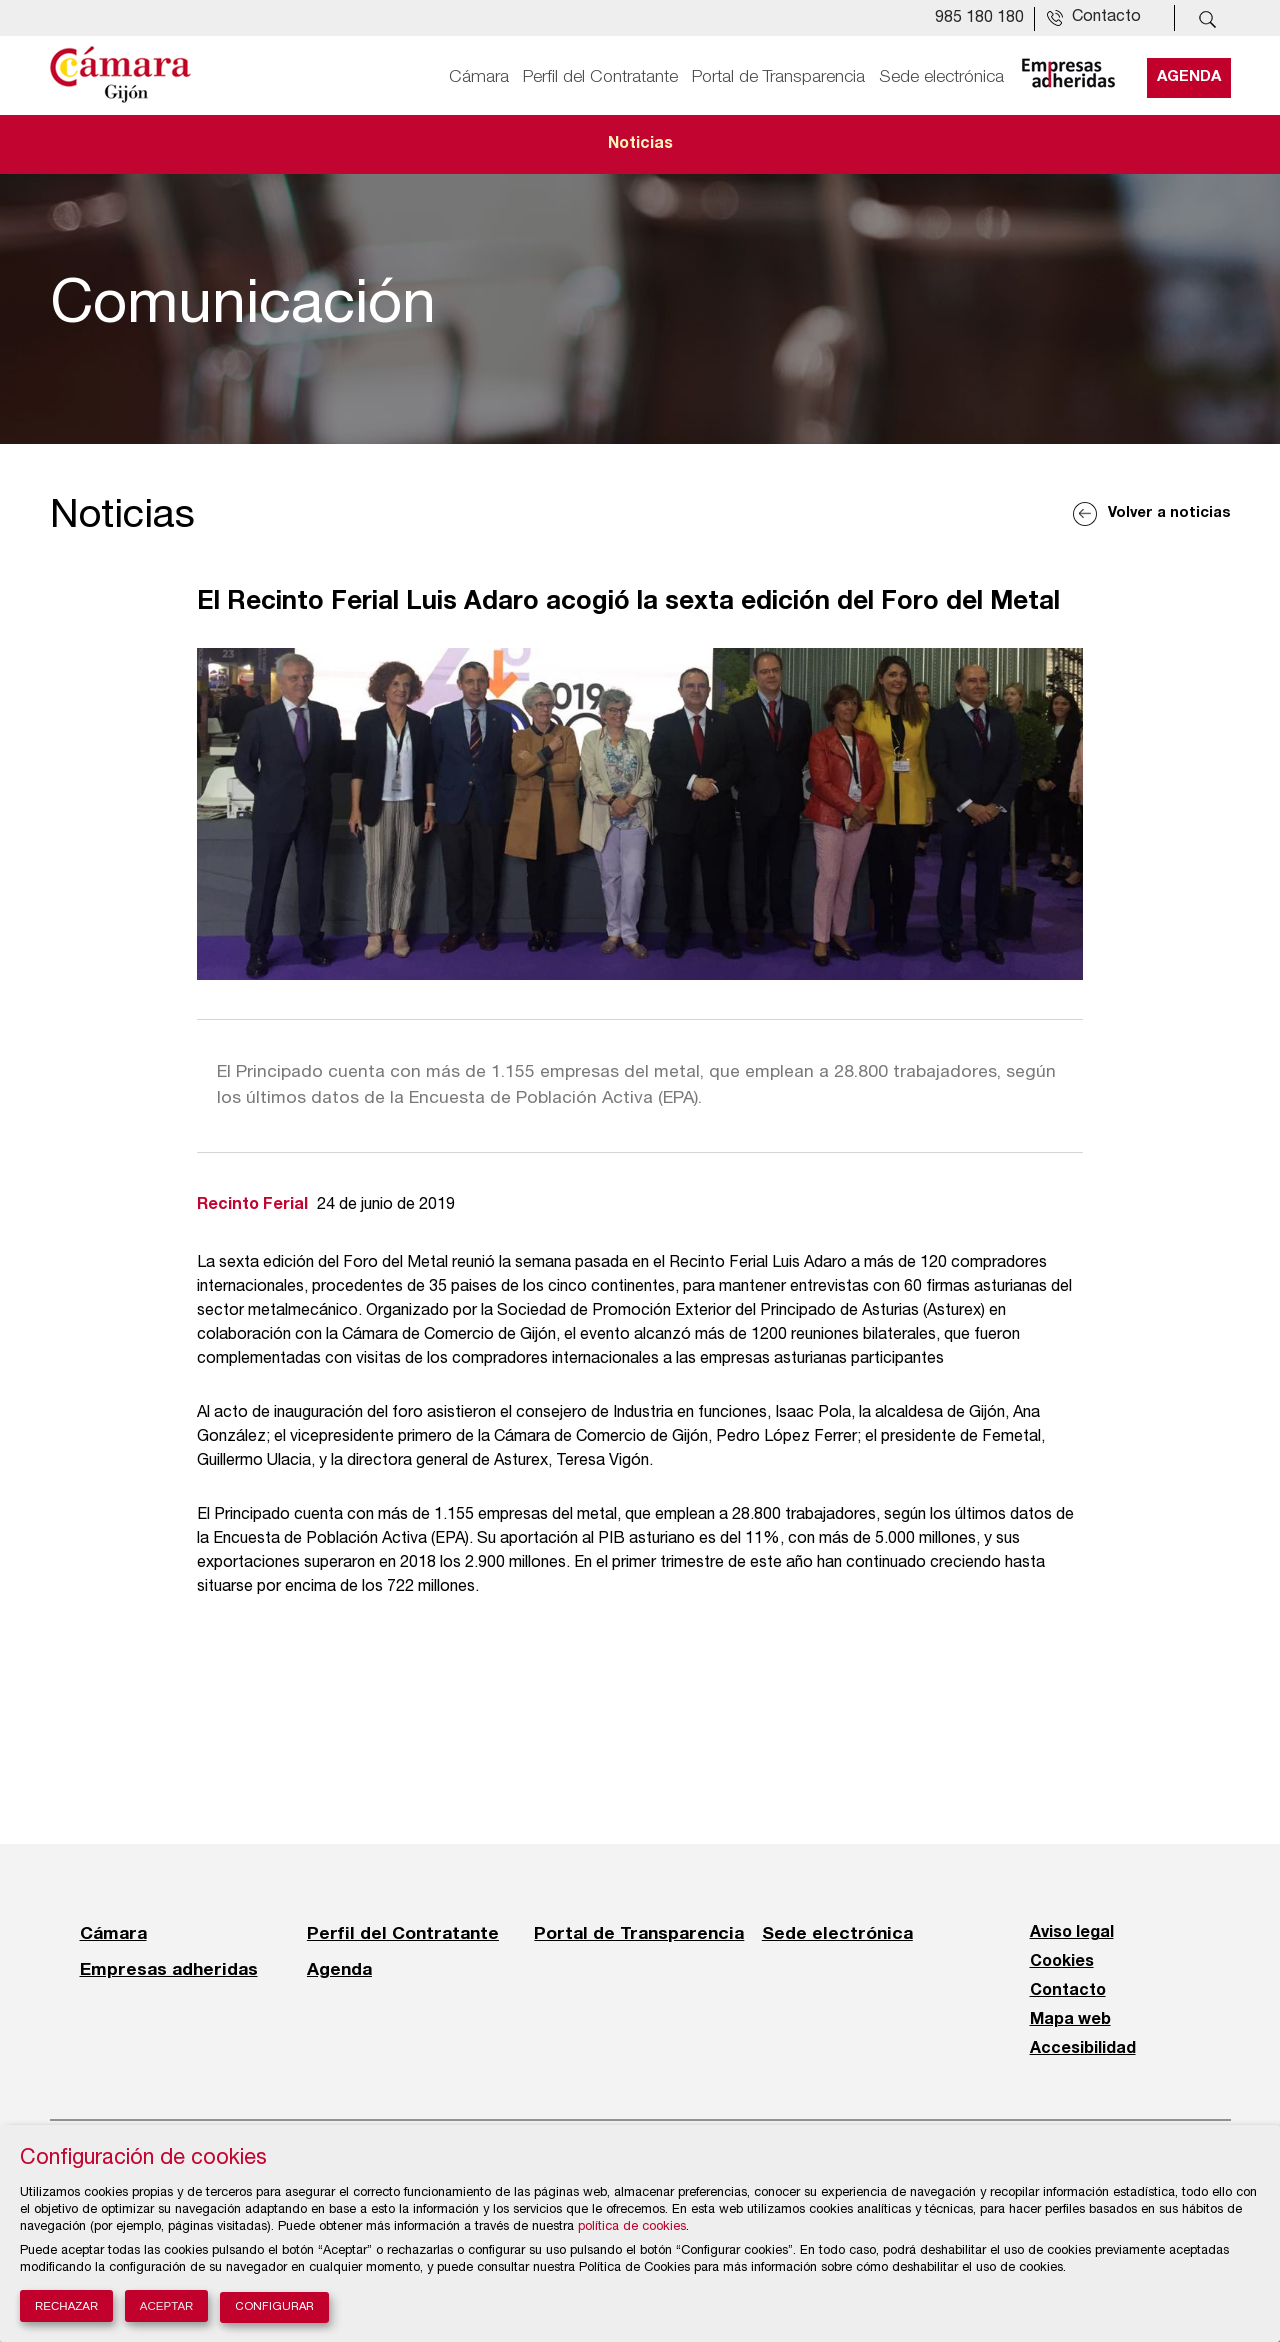  Describe the element at coordinates (941, 77) in the screenshot. I see `Sede electrónica` at that location.